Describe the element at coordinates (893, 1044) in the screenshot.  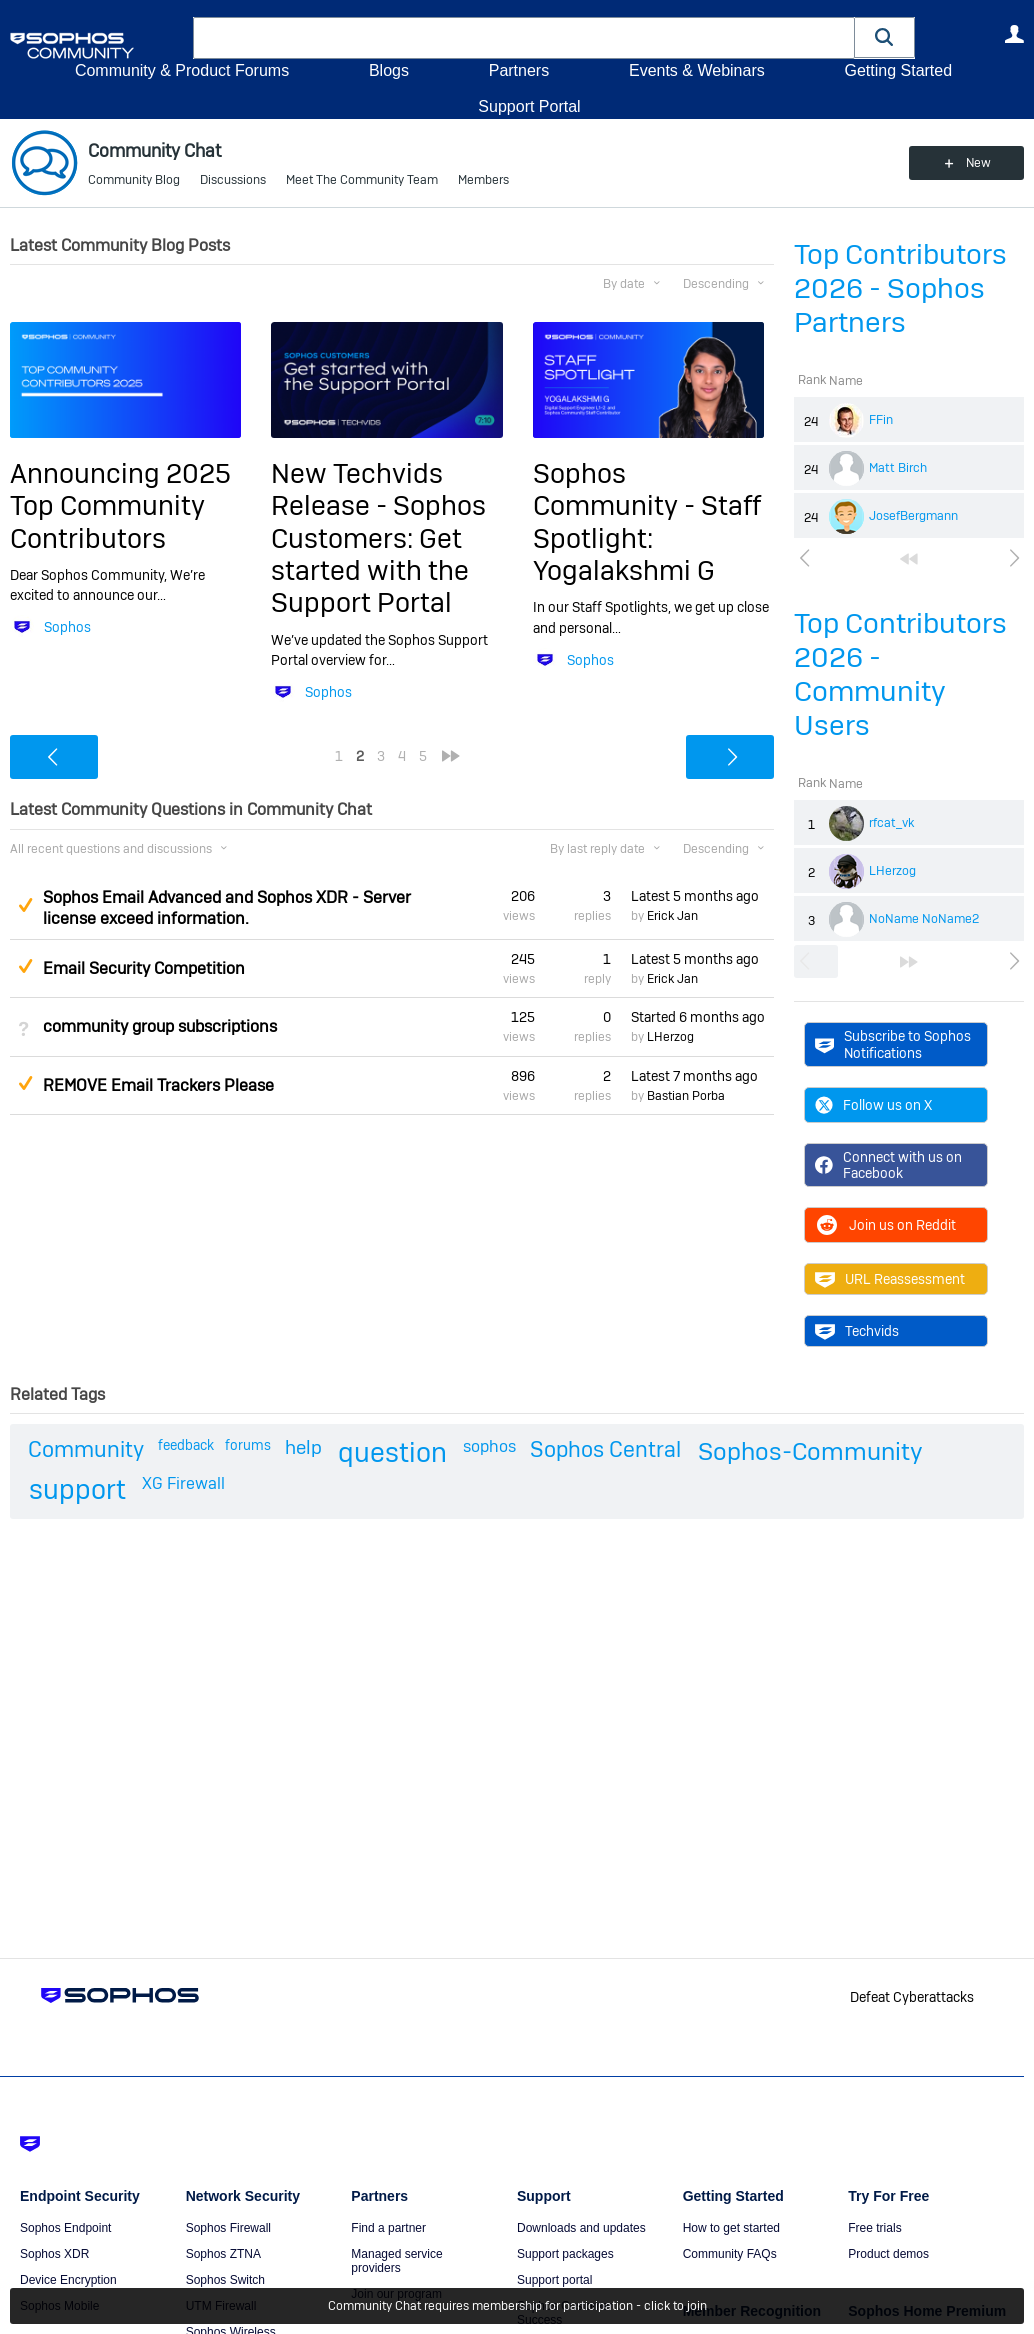
I see `Subscribe to Sophos Notifications` at that location.